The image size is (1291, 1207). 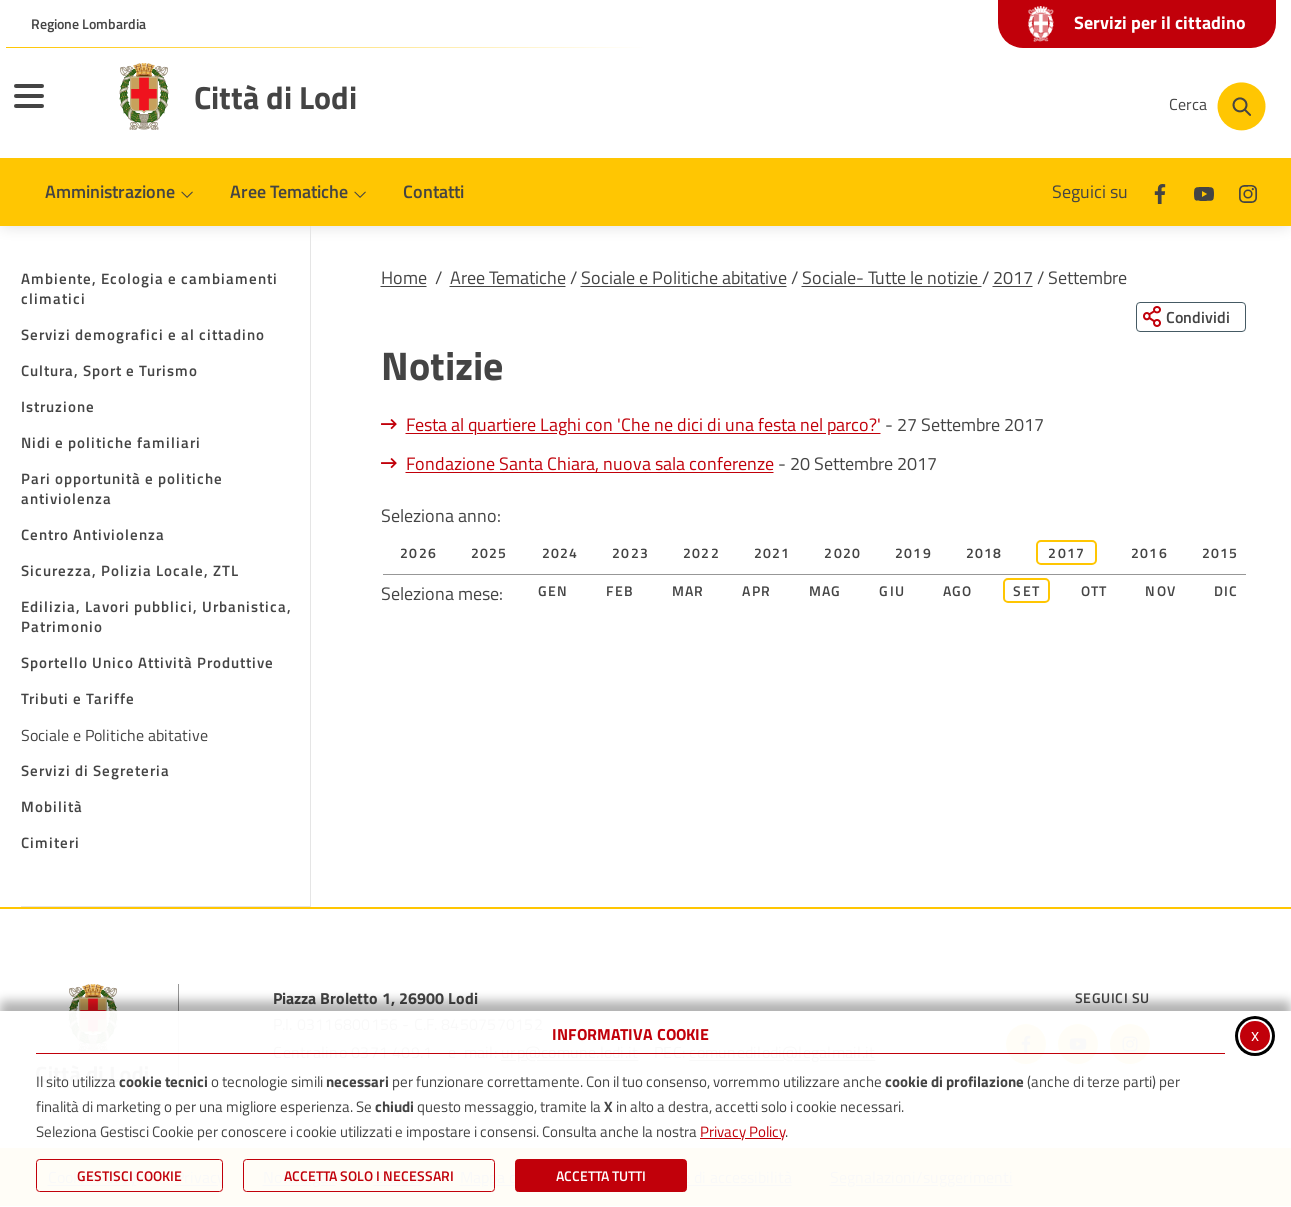 I want to click on ACCETTA SOLO I NECESSARI, so click(x=369, y=1175).